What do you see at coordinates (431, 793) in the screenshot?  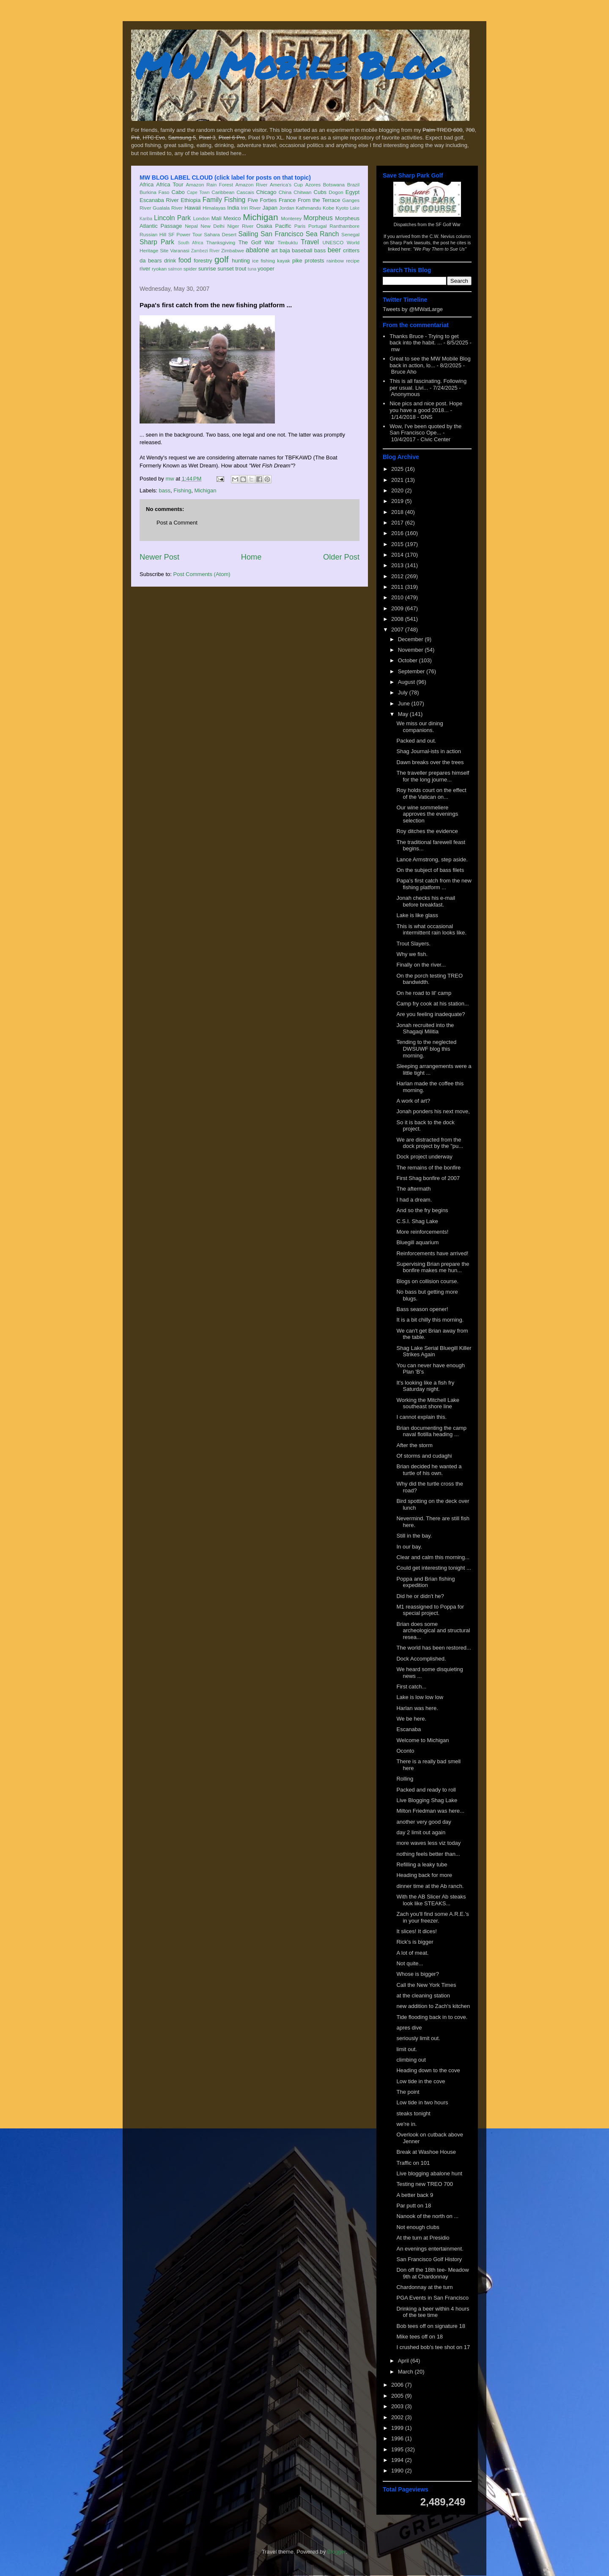 I see `Roy holds court on the effect of the Vatican on...` at bounding box center [431, 793].